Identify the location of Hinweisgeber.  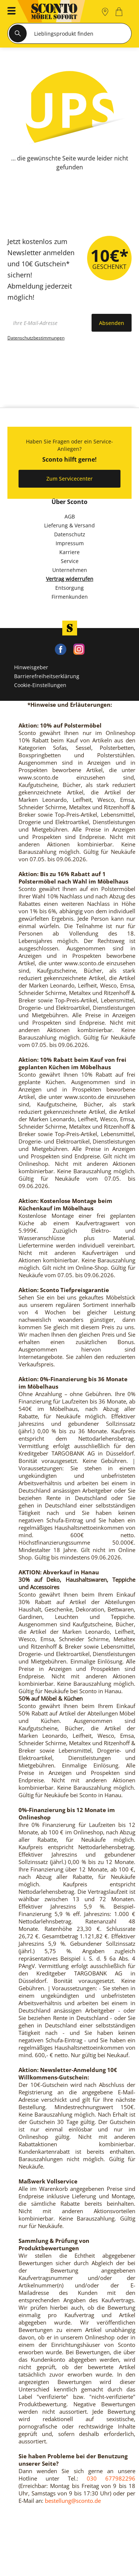
(31, 667).